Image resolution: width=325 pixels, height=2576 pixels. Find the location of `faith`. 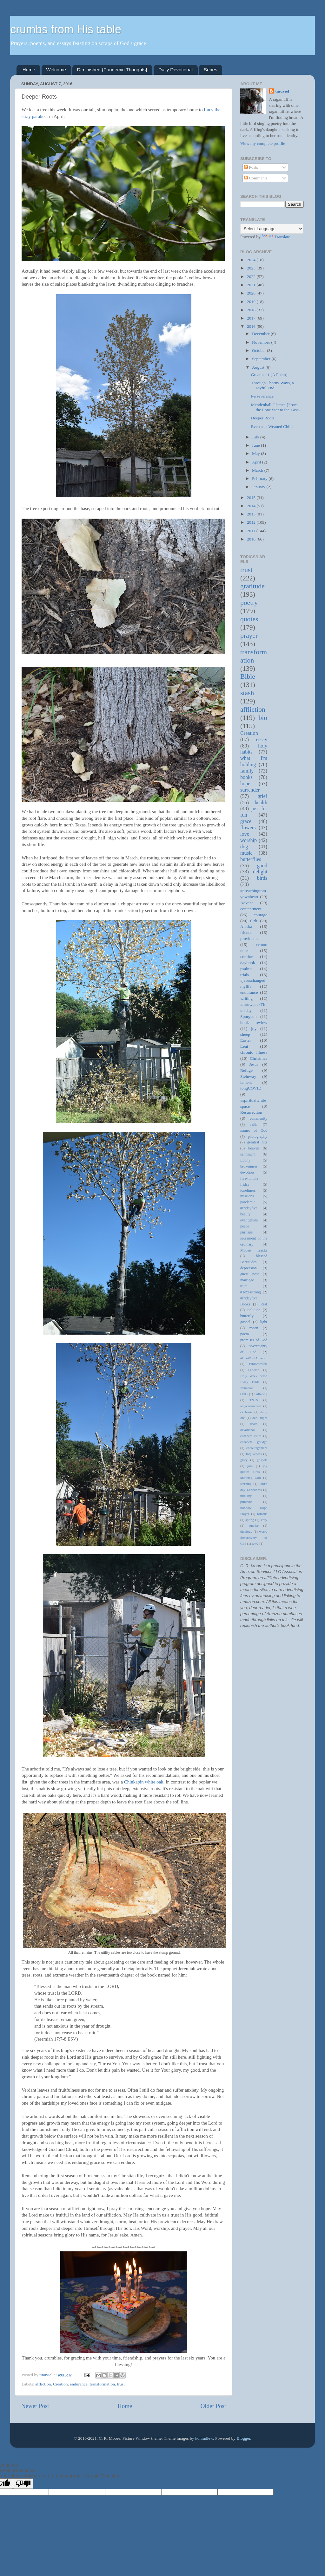

faith is located at coordinates (253, 1124).